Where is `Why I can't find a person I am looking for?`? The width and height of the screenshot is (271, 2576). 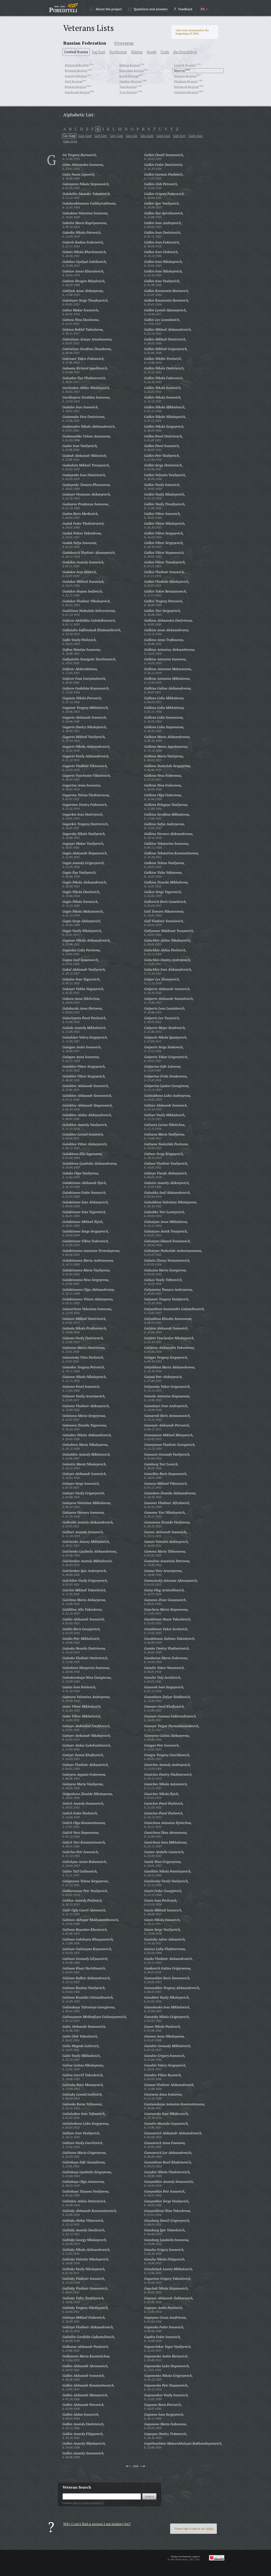
Why I can't find a person I am looking for? is located at coordinates (97, 2523).